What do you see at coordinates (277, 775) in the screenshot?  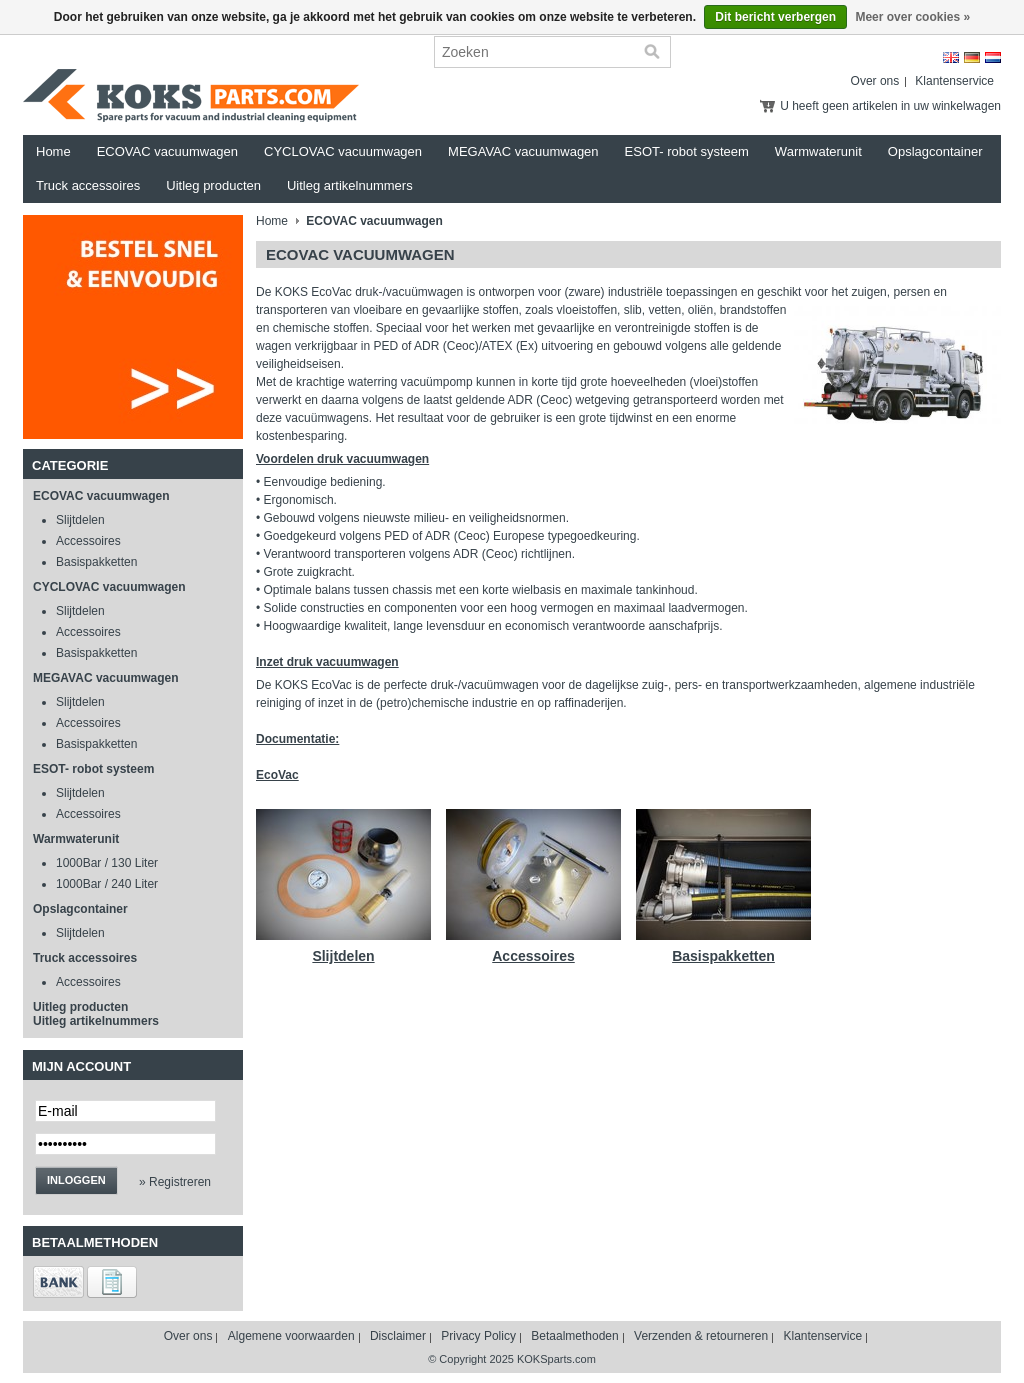 I see `EcoVac` at bounding box center [277, 775].